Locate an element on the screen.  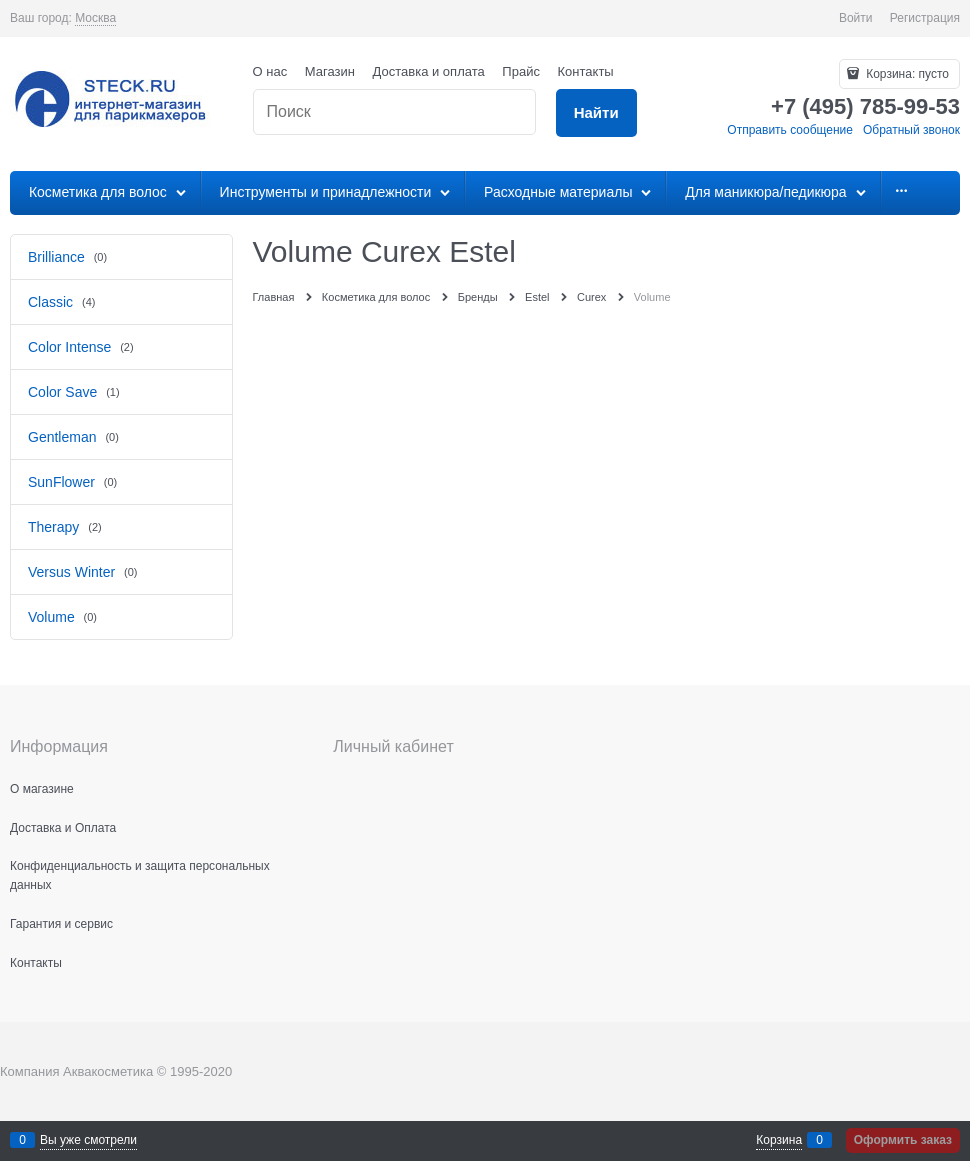
Обратный звонок is located at coordinates (911, 130).